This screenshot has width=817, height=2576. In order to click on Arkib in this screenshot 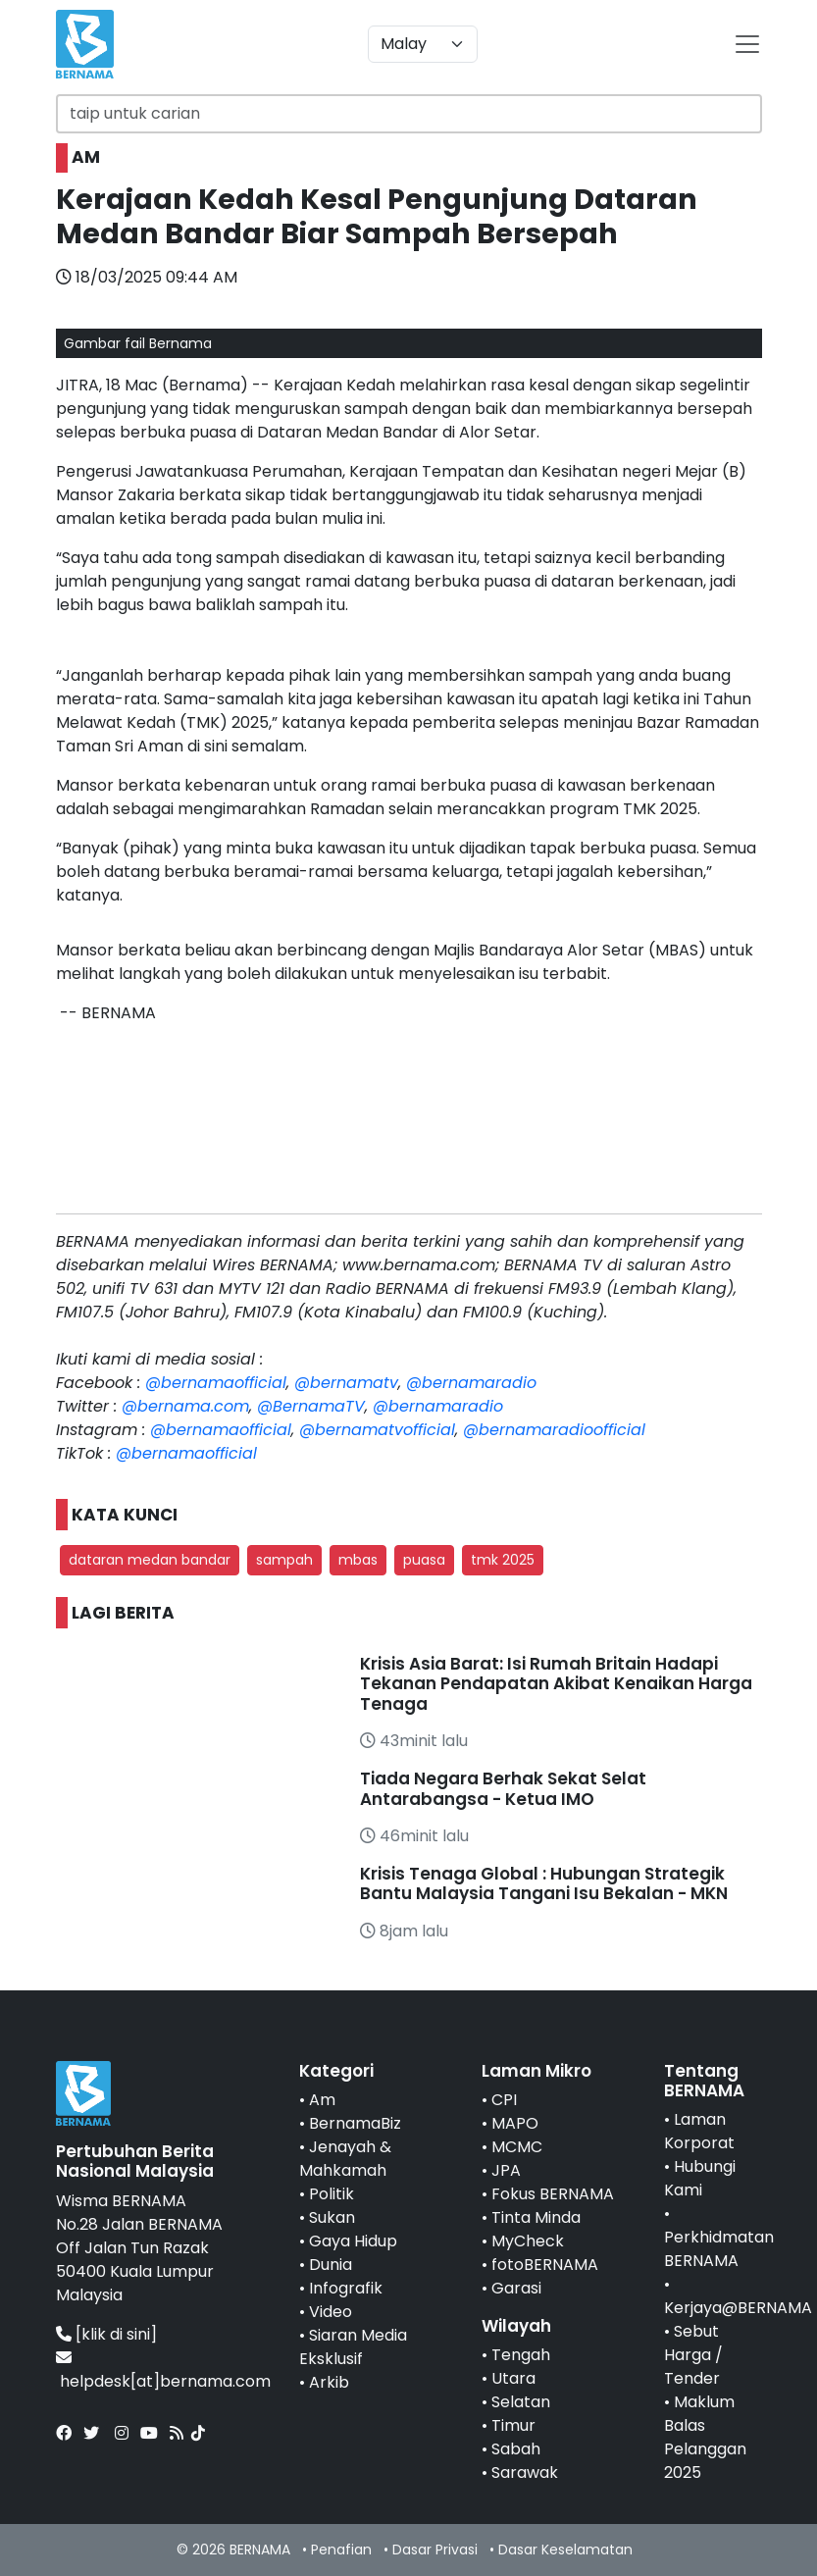, I will do `click(329, 2382)`.